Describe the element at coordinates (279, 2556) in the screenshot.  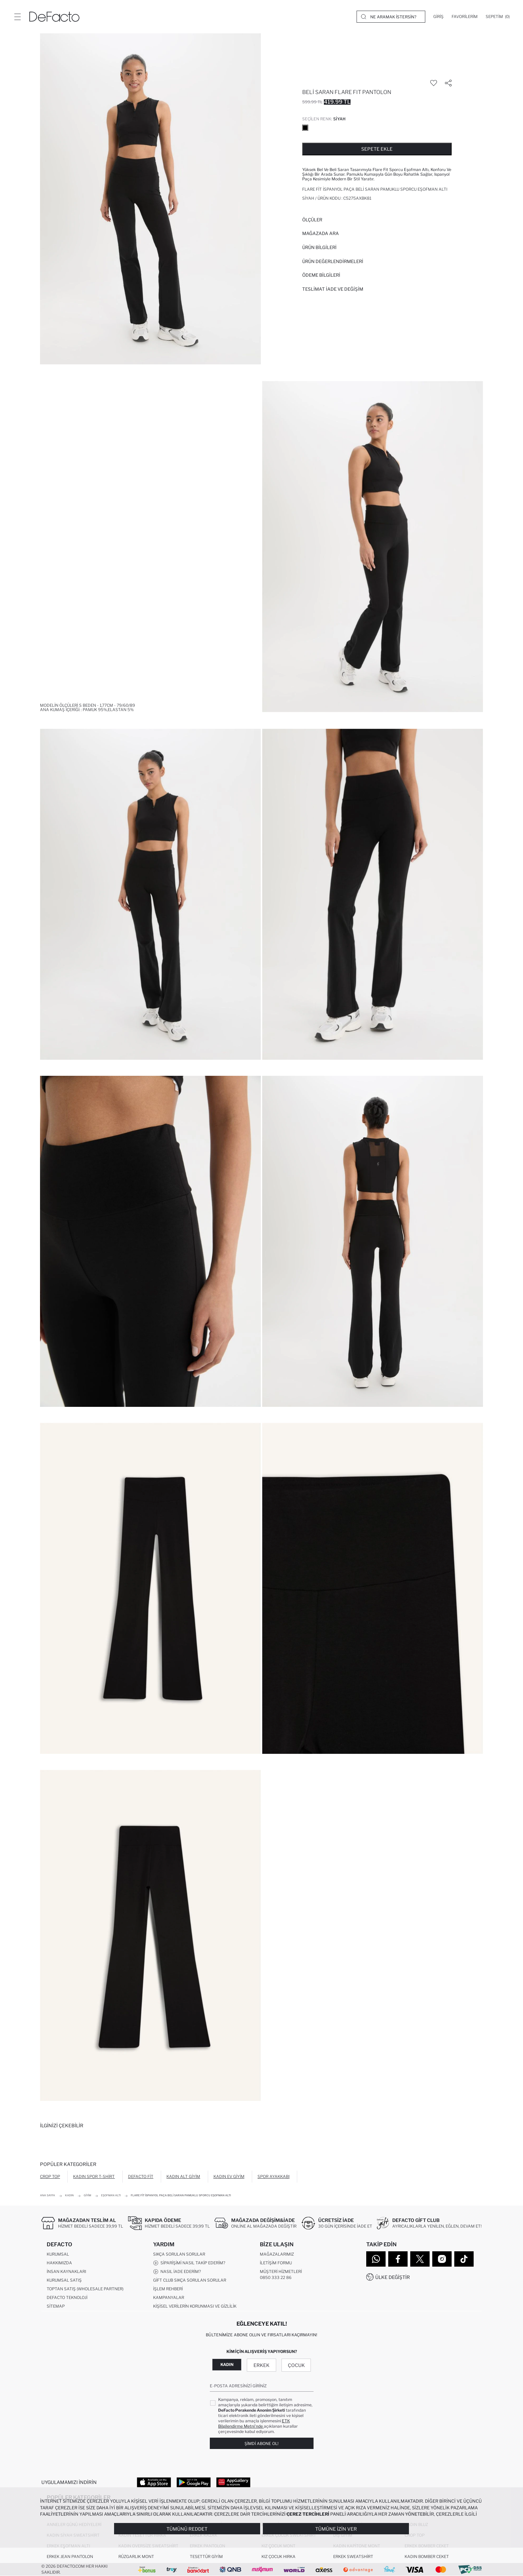
I see `Kız Çocuk Hırka` at that location.